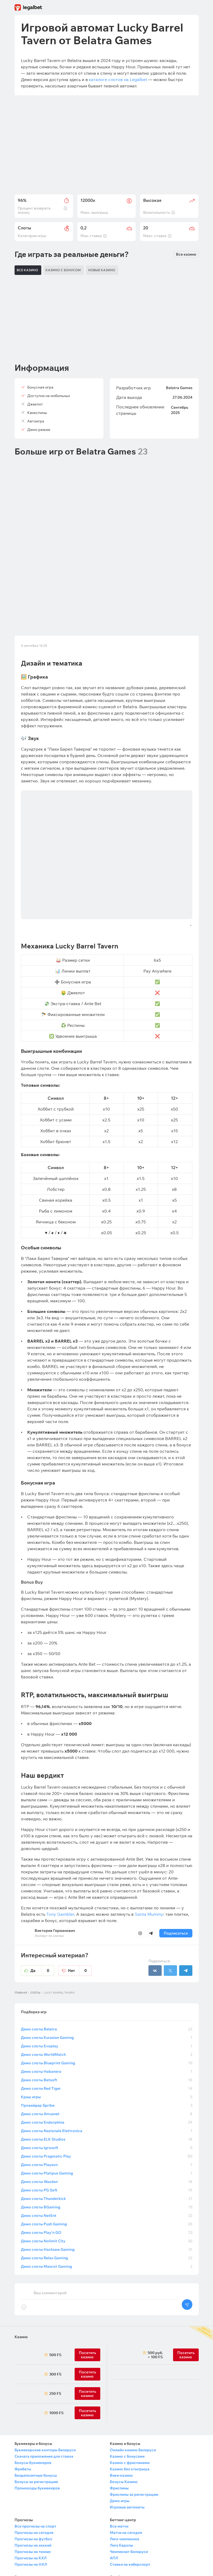 This screenshot has height=2576, width=213. Describe the element at coordinates (135, 2506) in the screenshot. I see `Правила работы Арбитража` at that location.